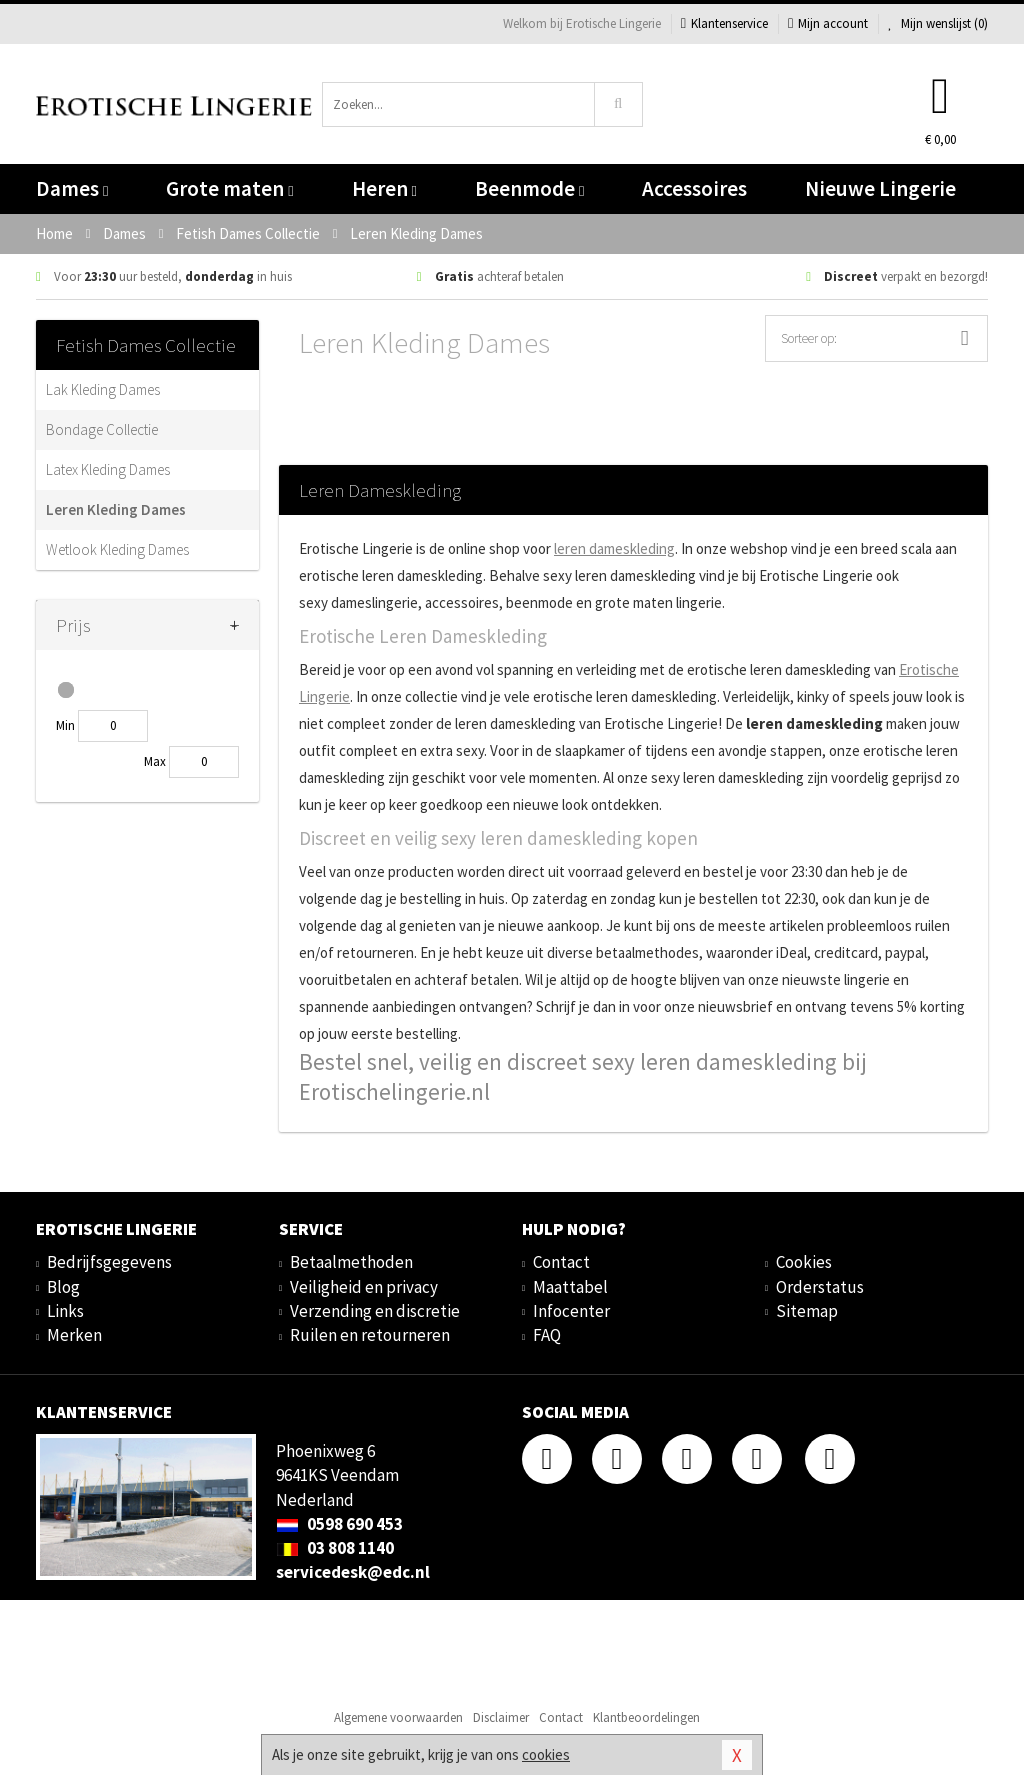 The image size is (1024, 1775). What do you see at coordinates (72, 188) in the screenshot?
I see `Dames` at bounding box center [72, 188].